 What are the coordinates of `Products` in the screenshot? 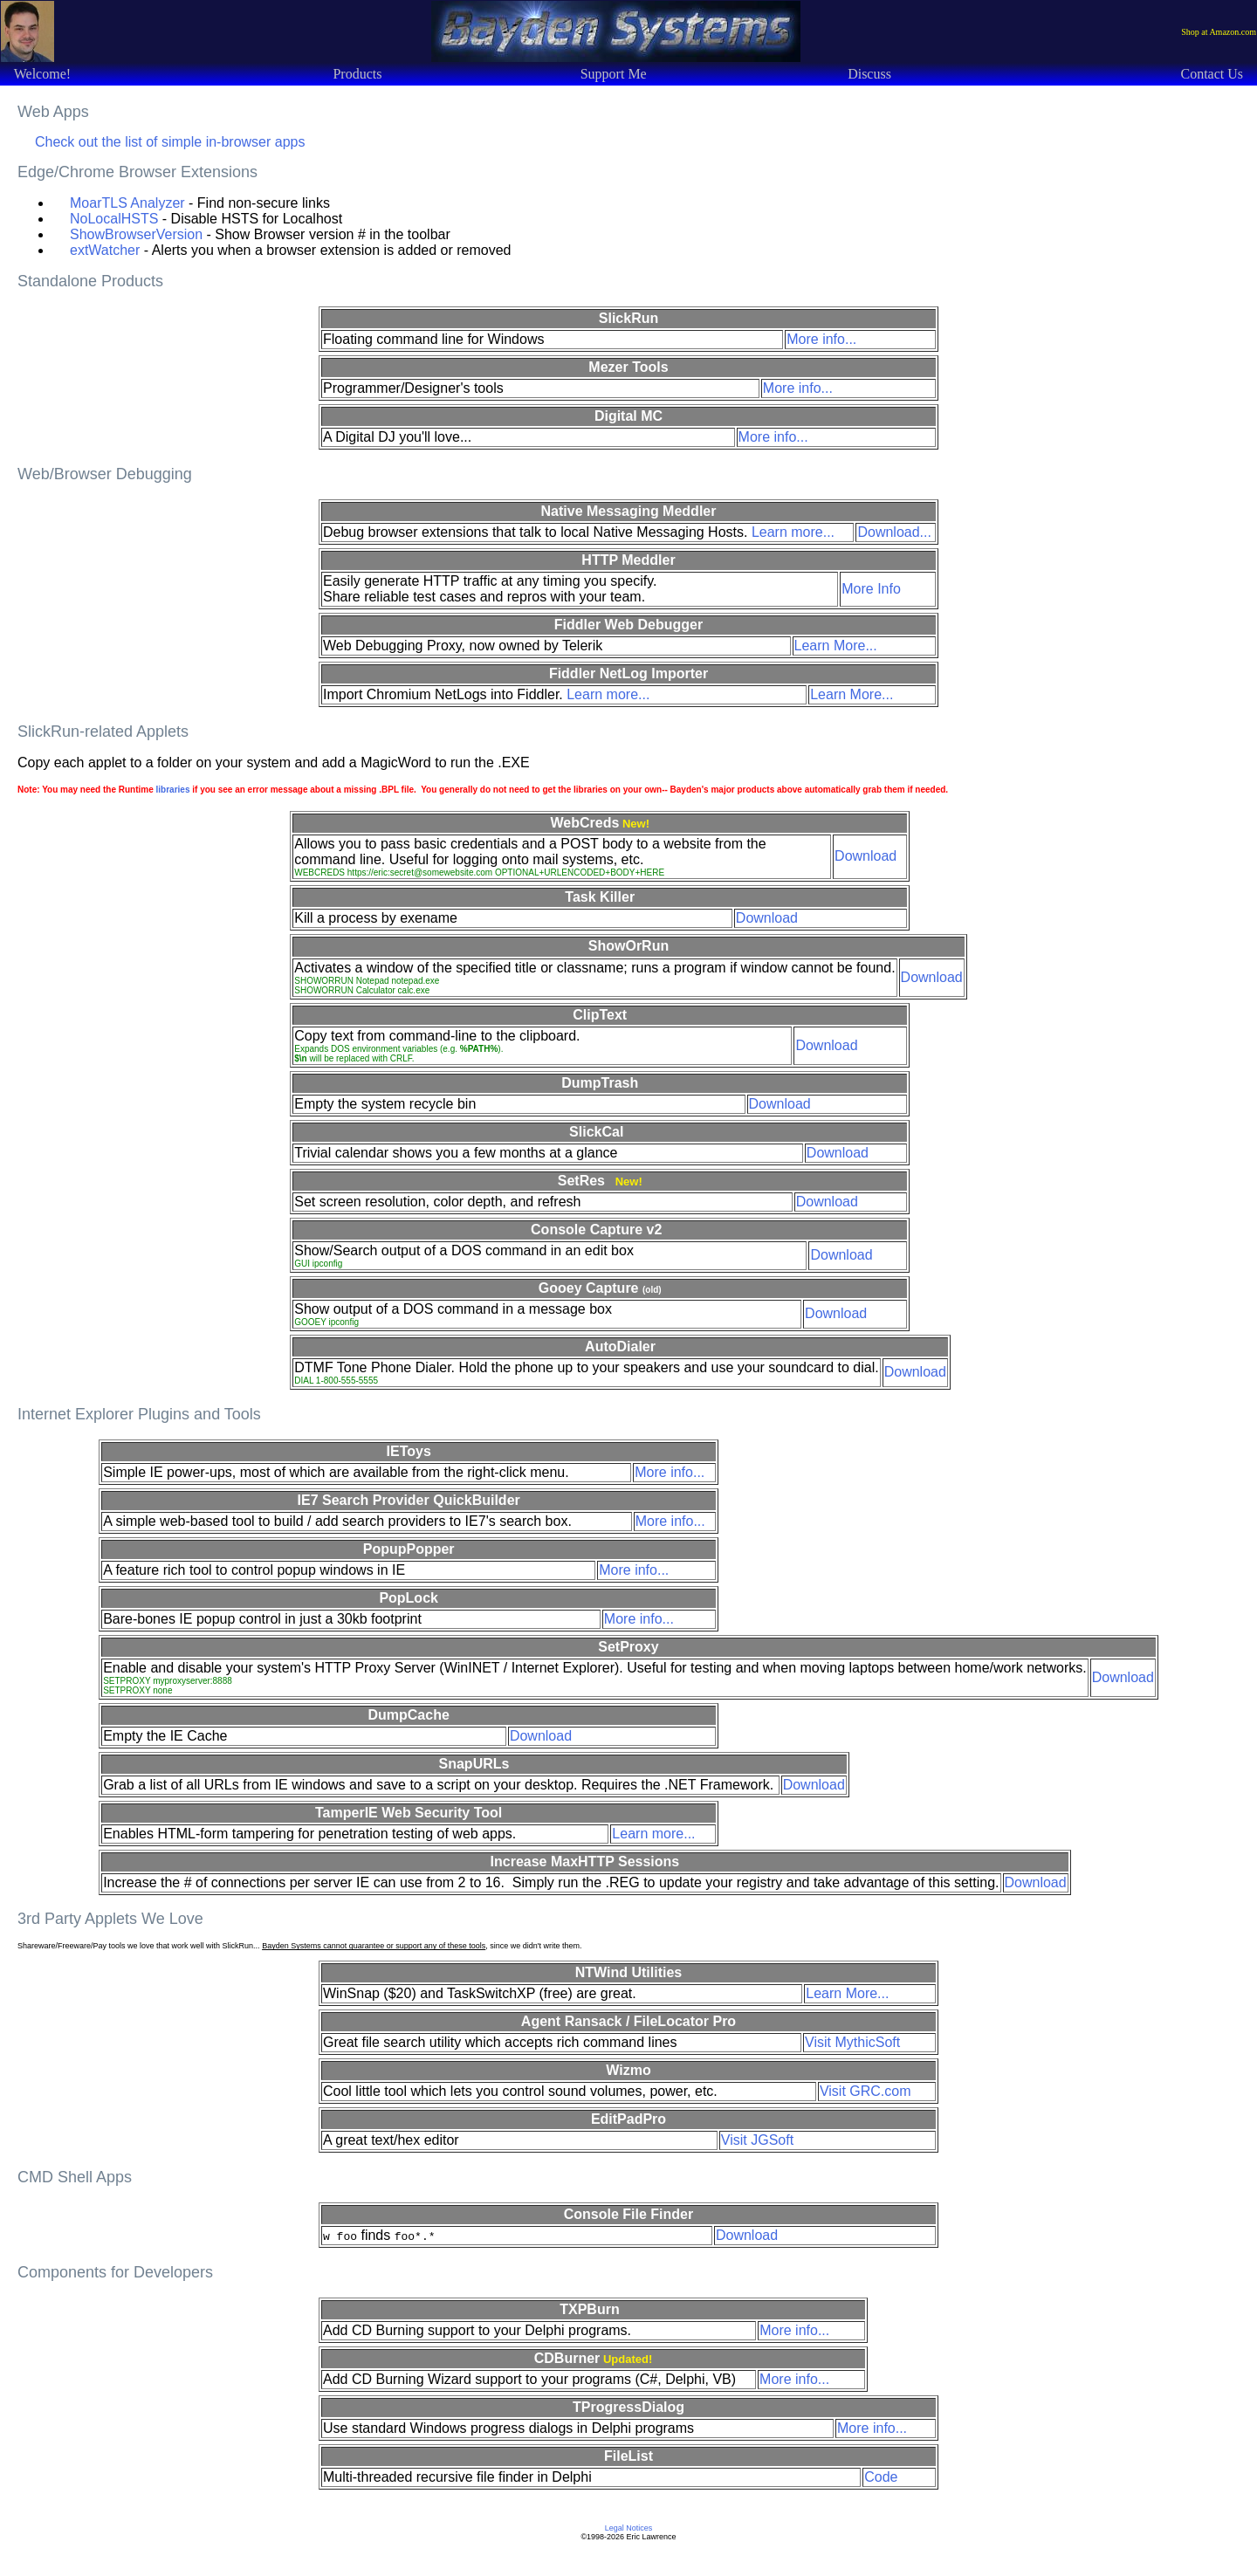 It's located at (357, 73).